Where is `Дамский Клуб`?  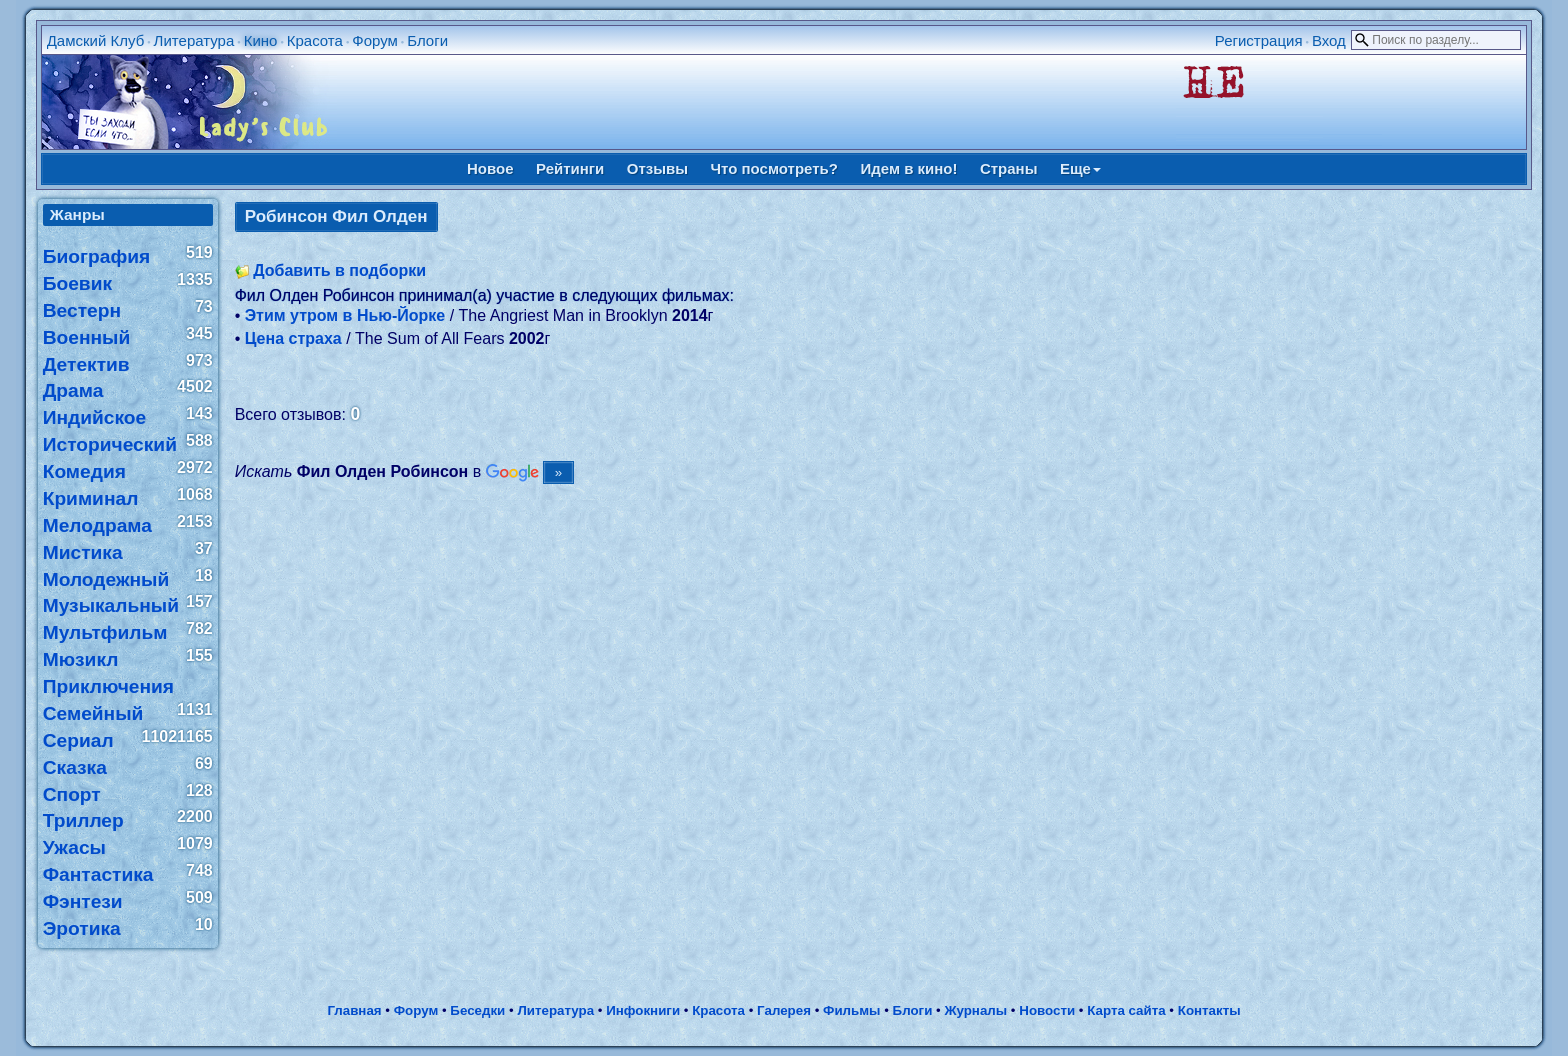
Дамский Клуб is located at coordinates (96, 40).